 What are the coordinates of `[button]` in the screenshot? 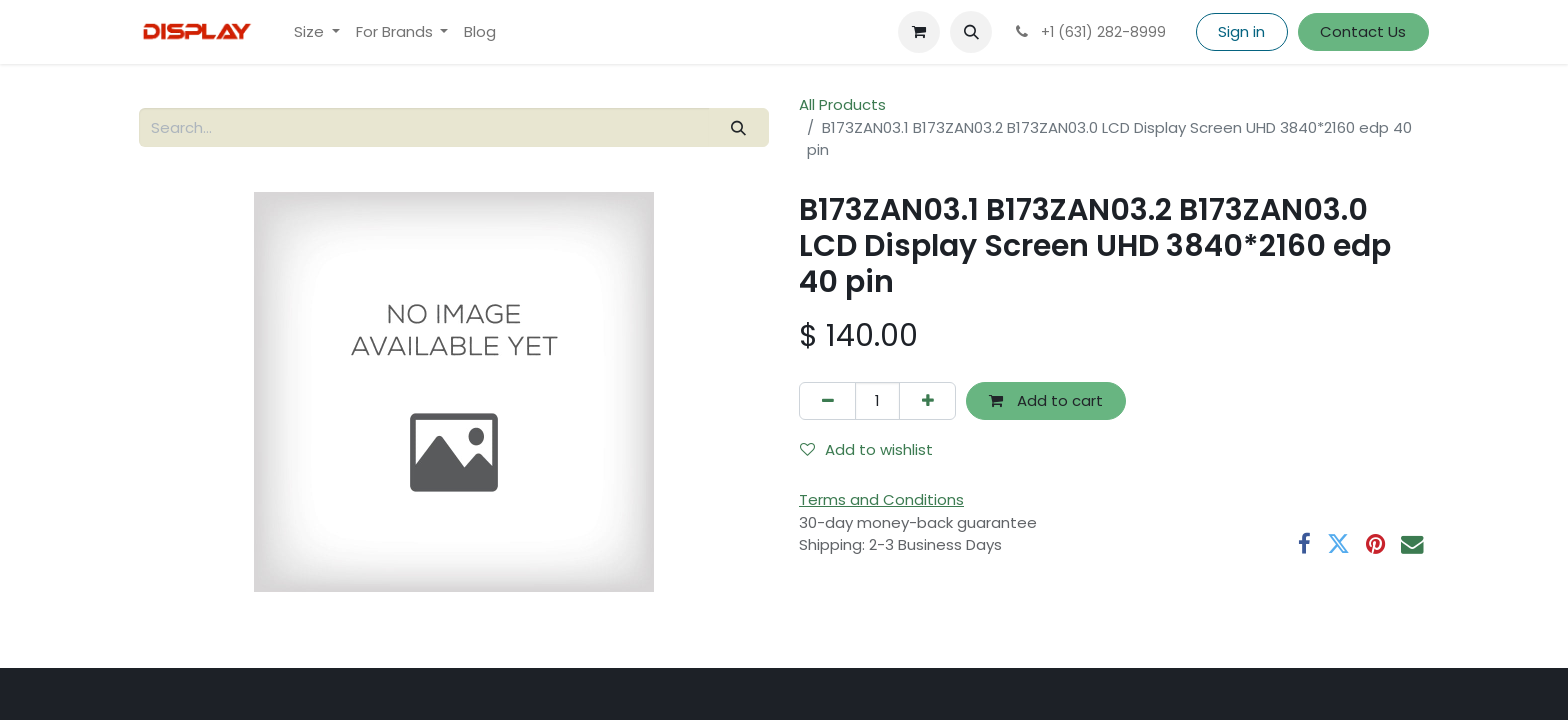 It's located at (971, 32).